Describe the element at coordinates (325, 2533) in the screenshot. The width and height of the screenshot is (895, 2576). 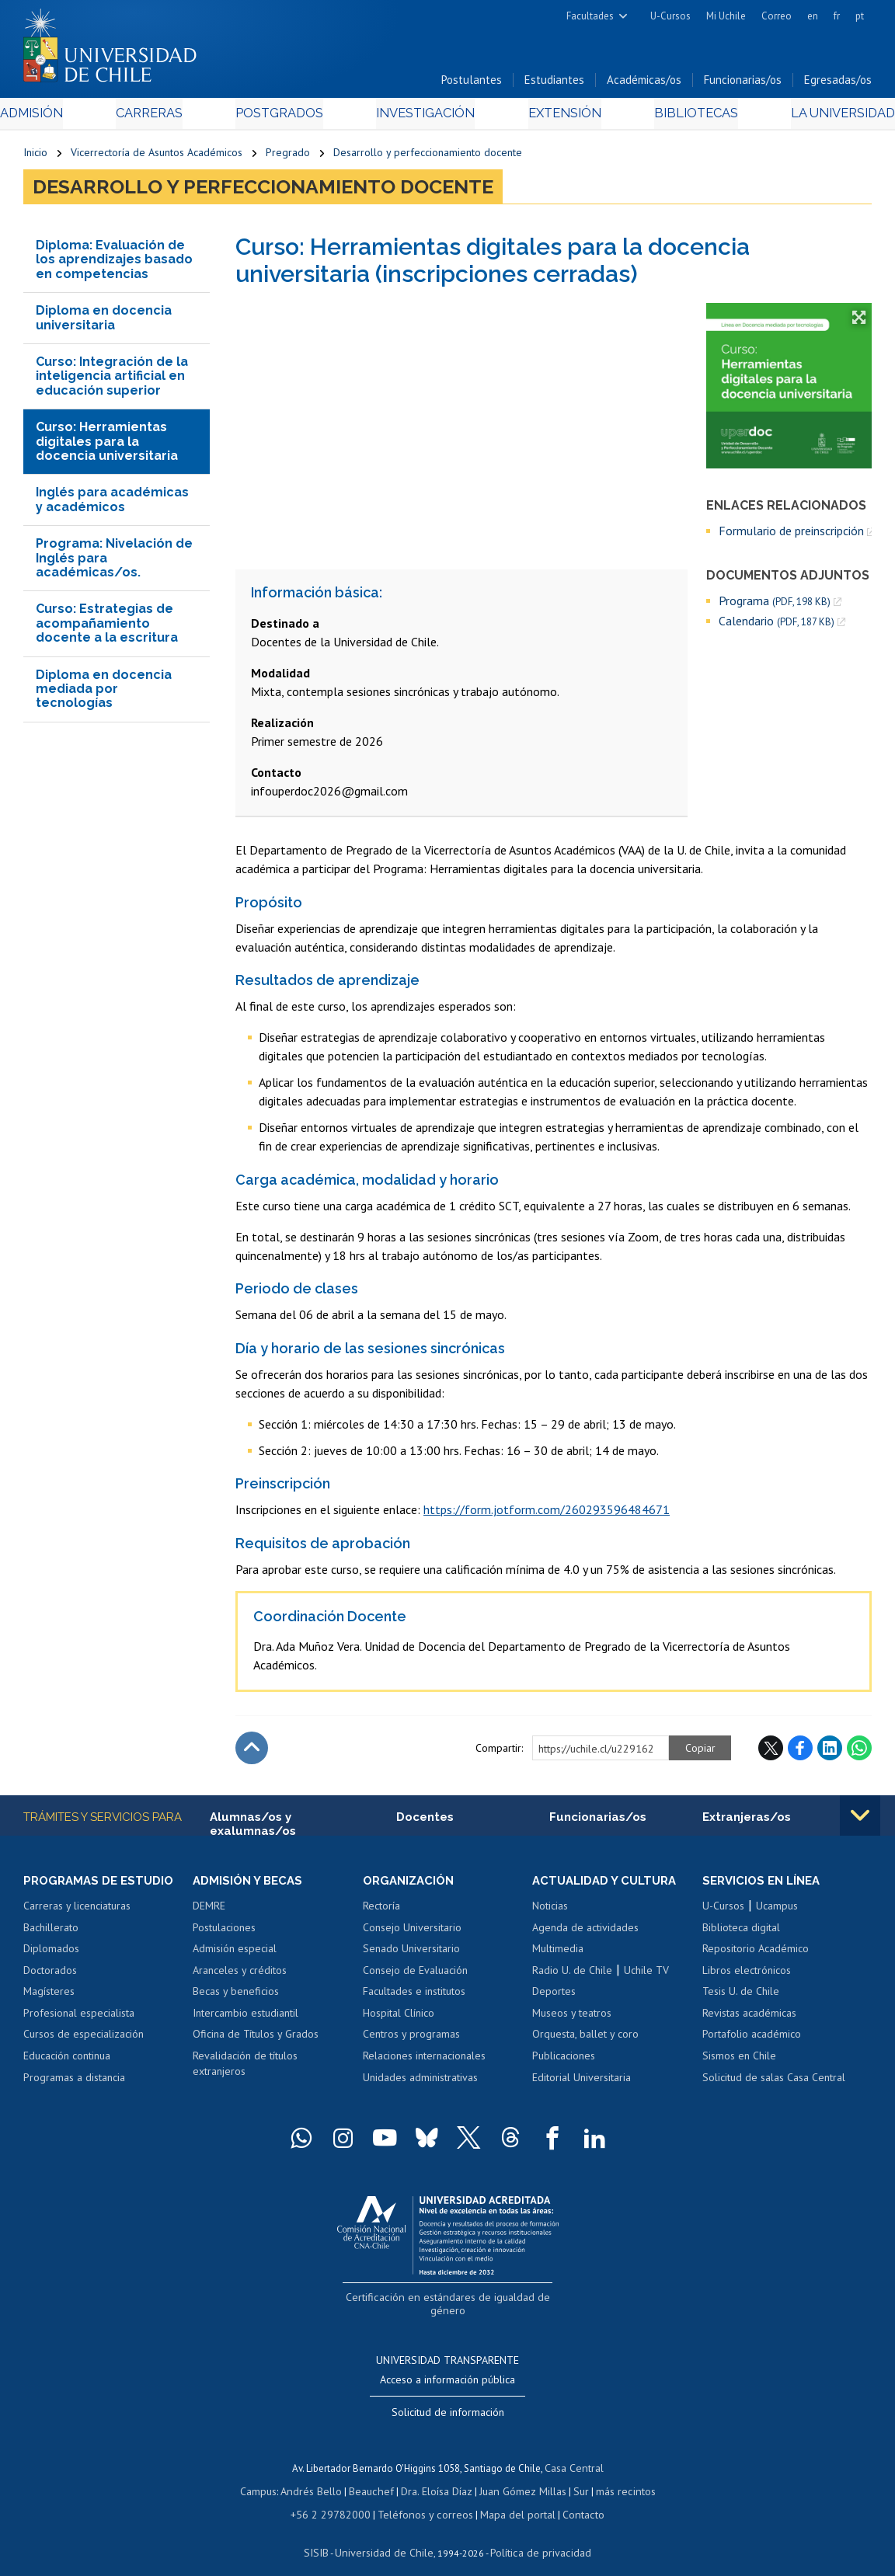
I see `SISIB` at that location.